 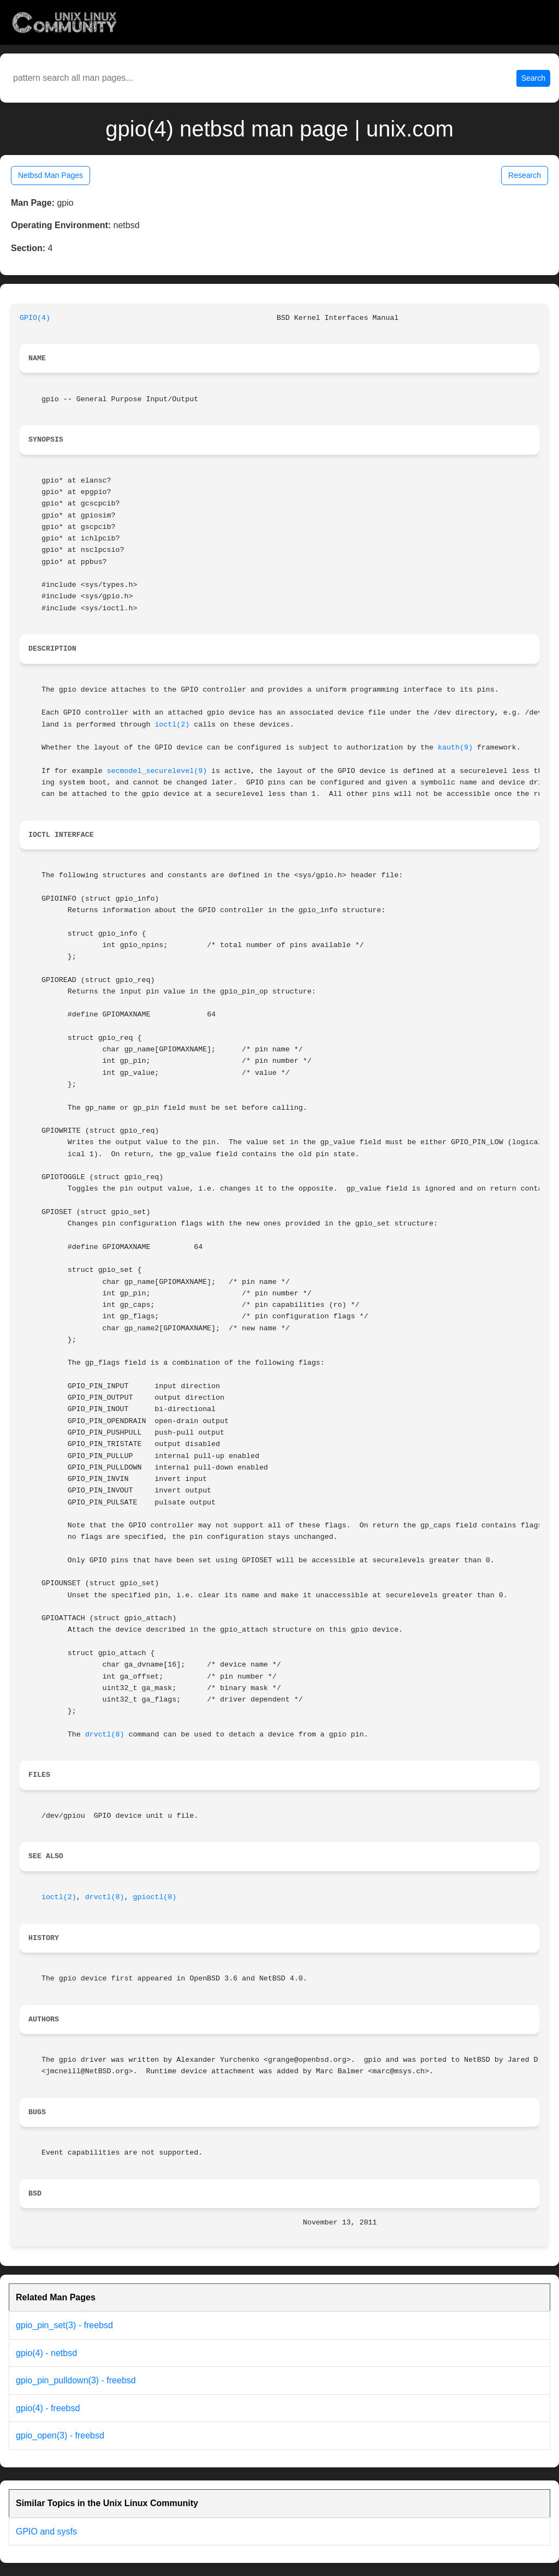 What do you see at coordinates (533, 78) in the screenshot?
I see `Search` at bounding box center [533, 78].